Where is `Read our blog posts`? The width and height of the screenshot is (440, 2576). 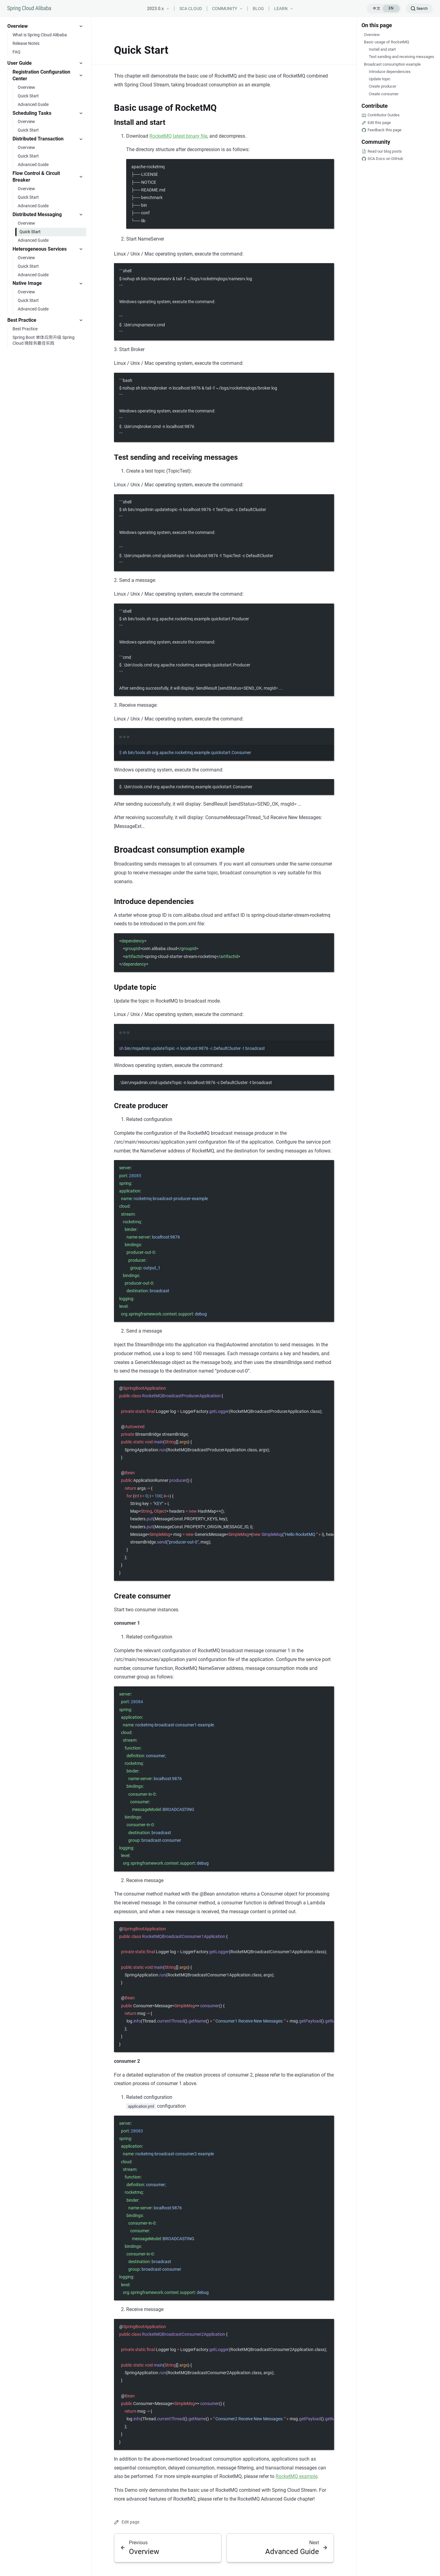 Read our blog posts is located at coordinates (385, 151).